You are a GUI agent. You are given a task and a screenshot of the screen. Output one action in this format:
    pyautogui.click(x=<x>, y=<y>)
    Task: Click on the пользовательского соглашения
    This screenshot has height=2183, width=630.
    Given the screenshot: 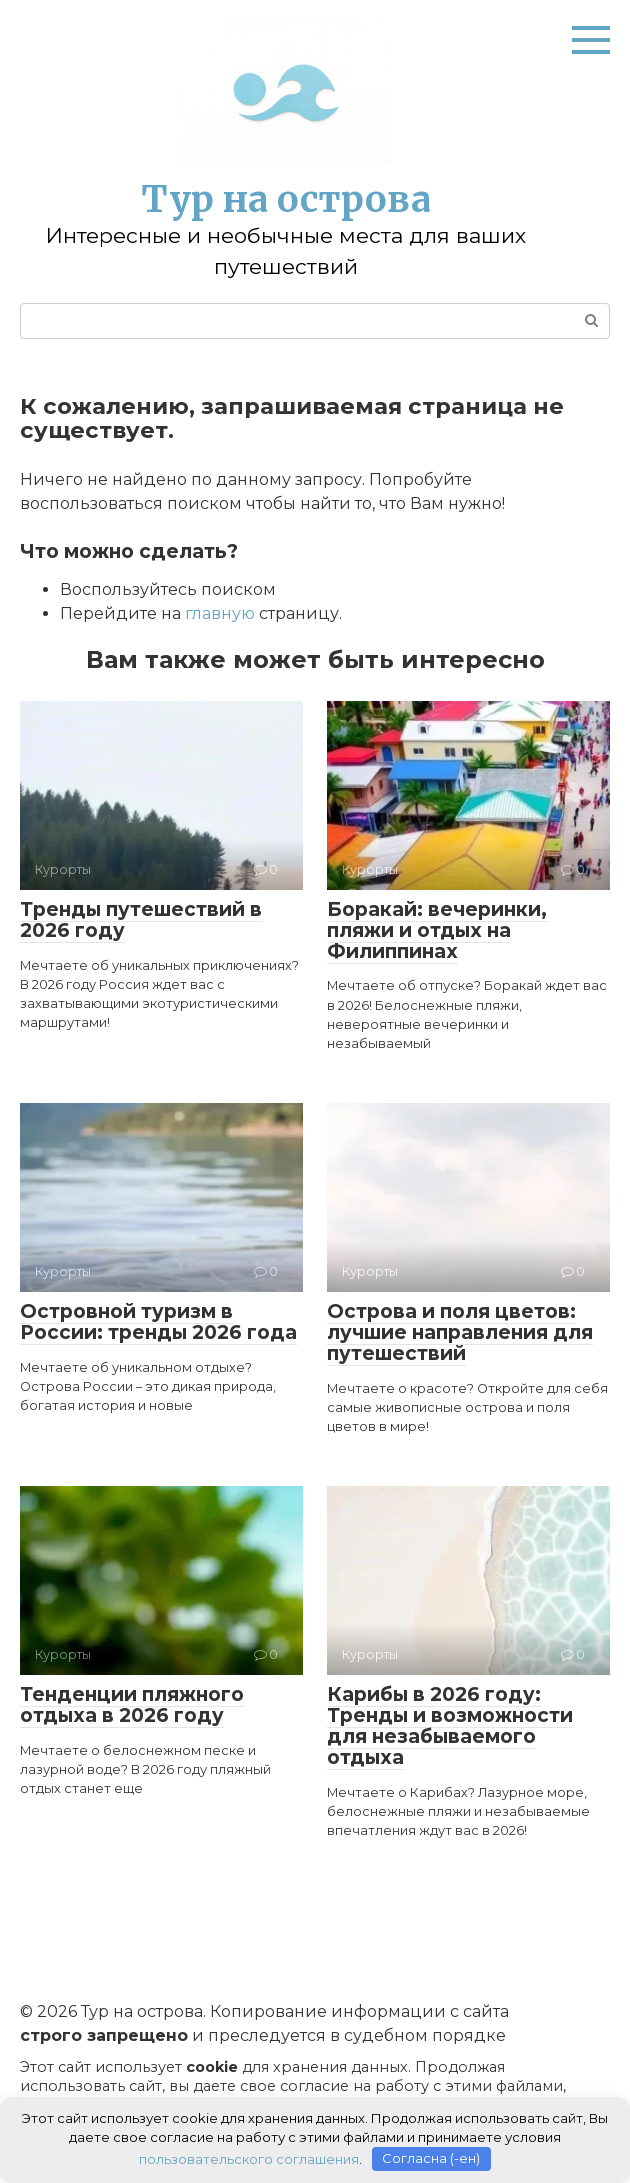 What is the action you would take?
    pyautogui.click(x=249, y=2158)
    